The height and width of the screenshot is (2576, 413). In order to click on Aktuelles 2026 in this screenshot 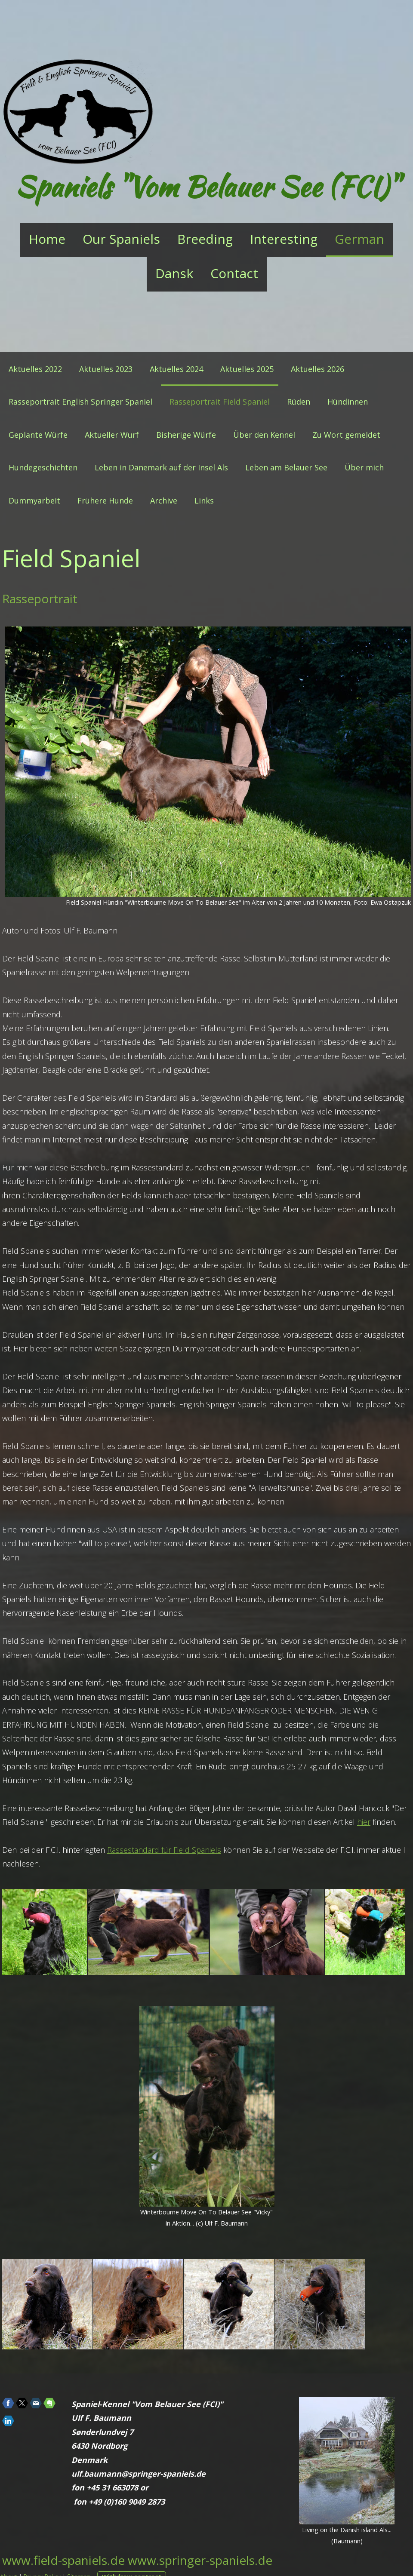, I will do `click(317, 369)`.